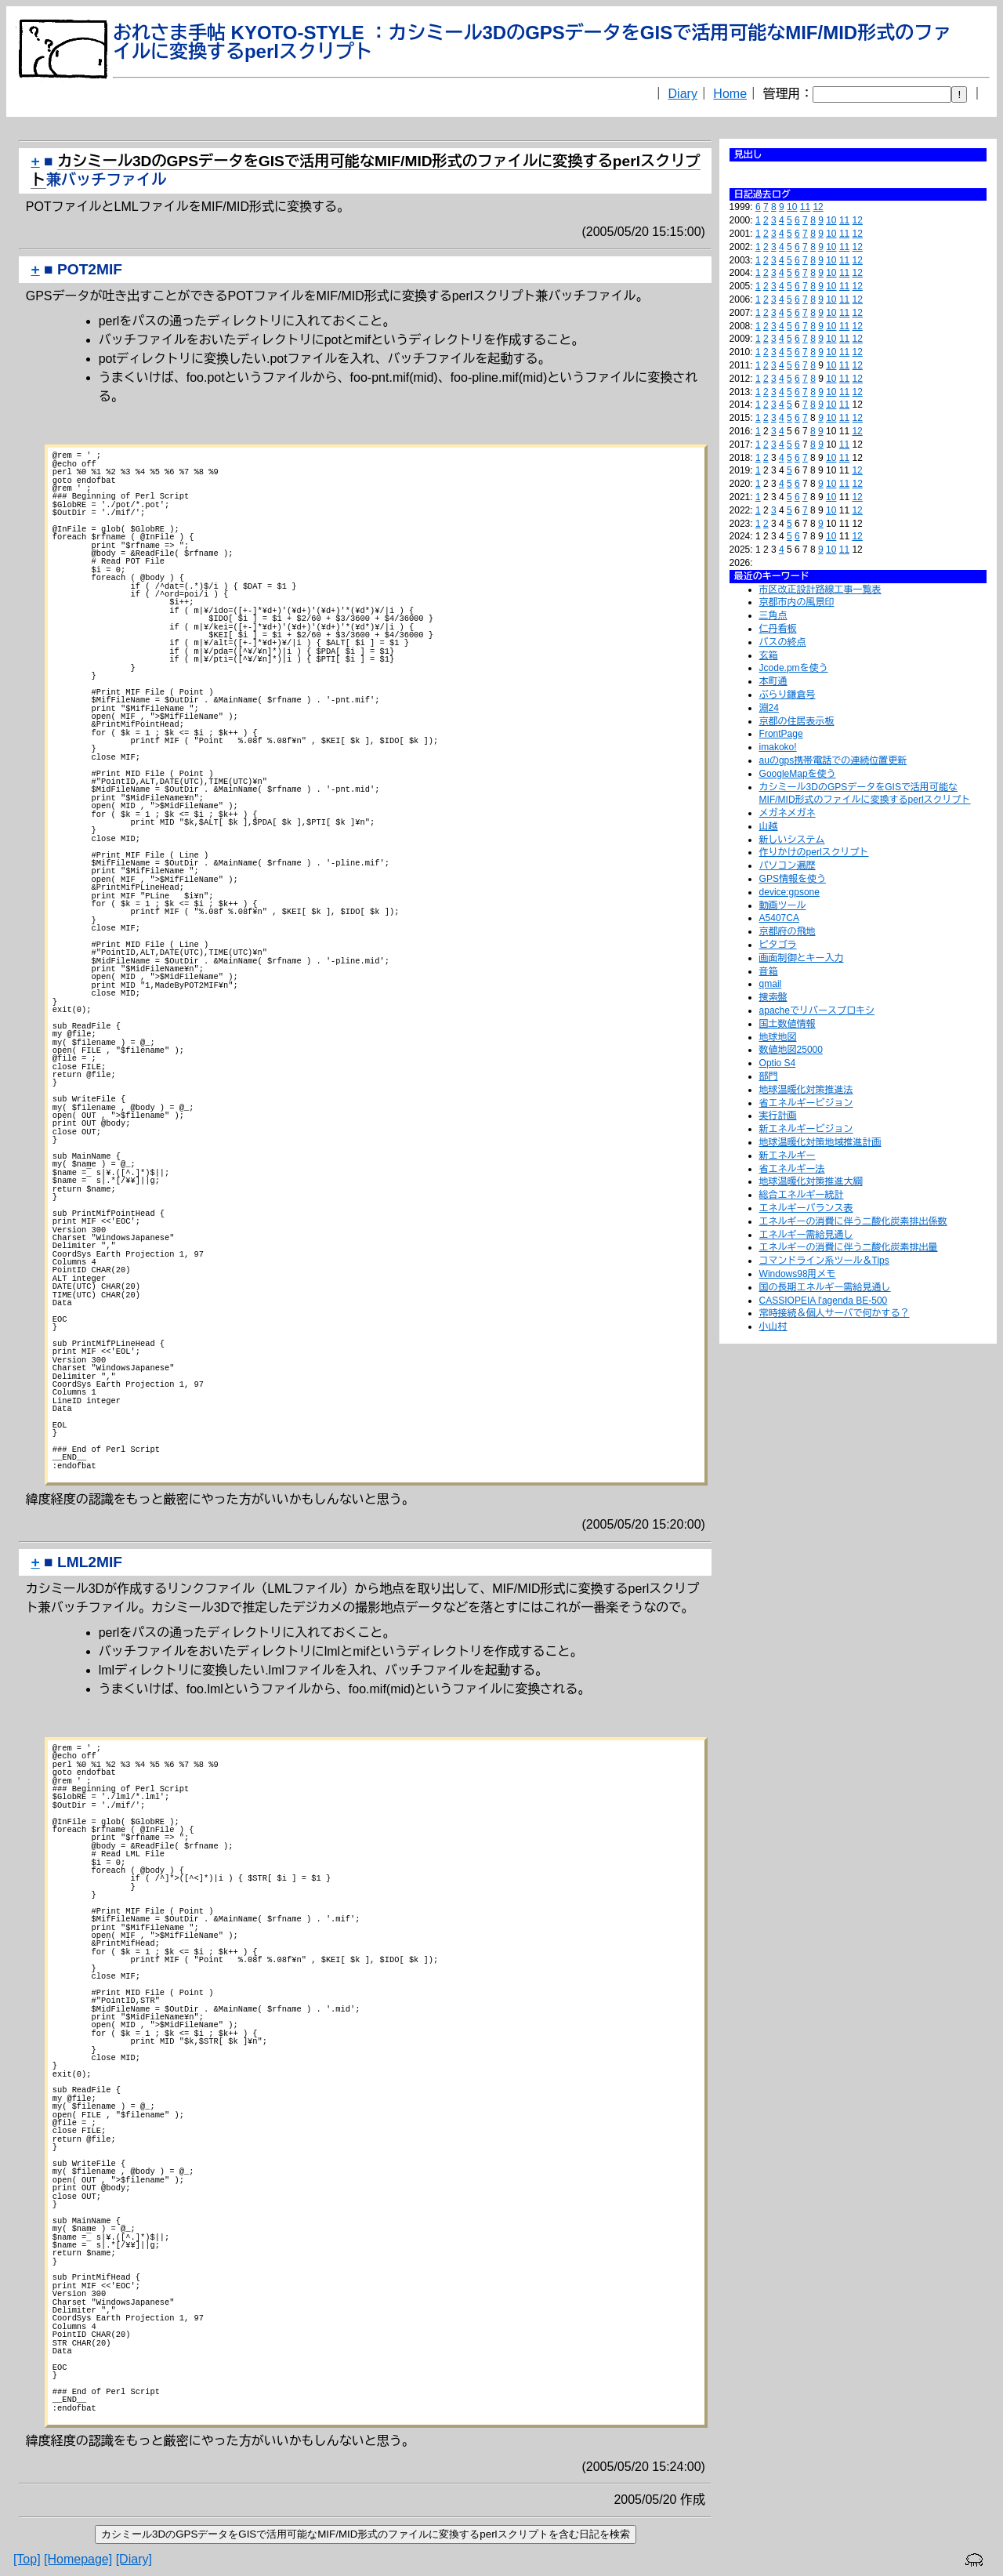 Image resolution: width=1003 pixels, height=2576 pixels. I want to click on エネルギーバランス表, so click(806, 1208).